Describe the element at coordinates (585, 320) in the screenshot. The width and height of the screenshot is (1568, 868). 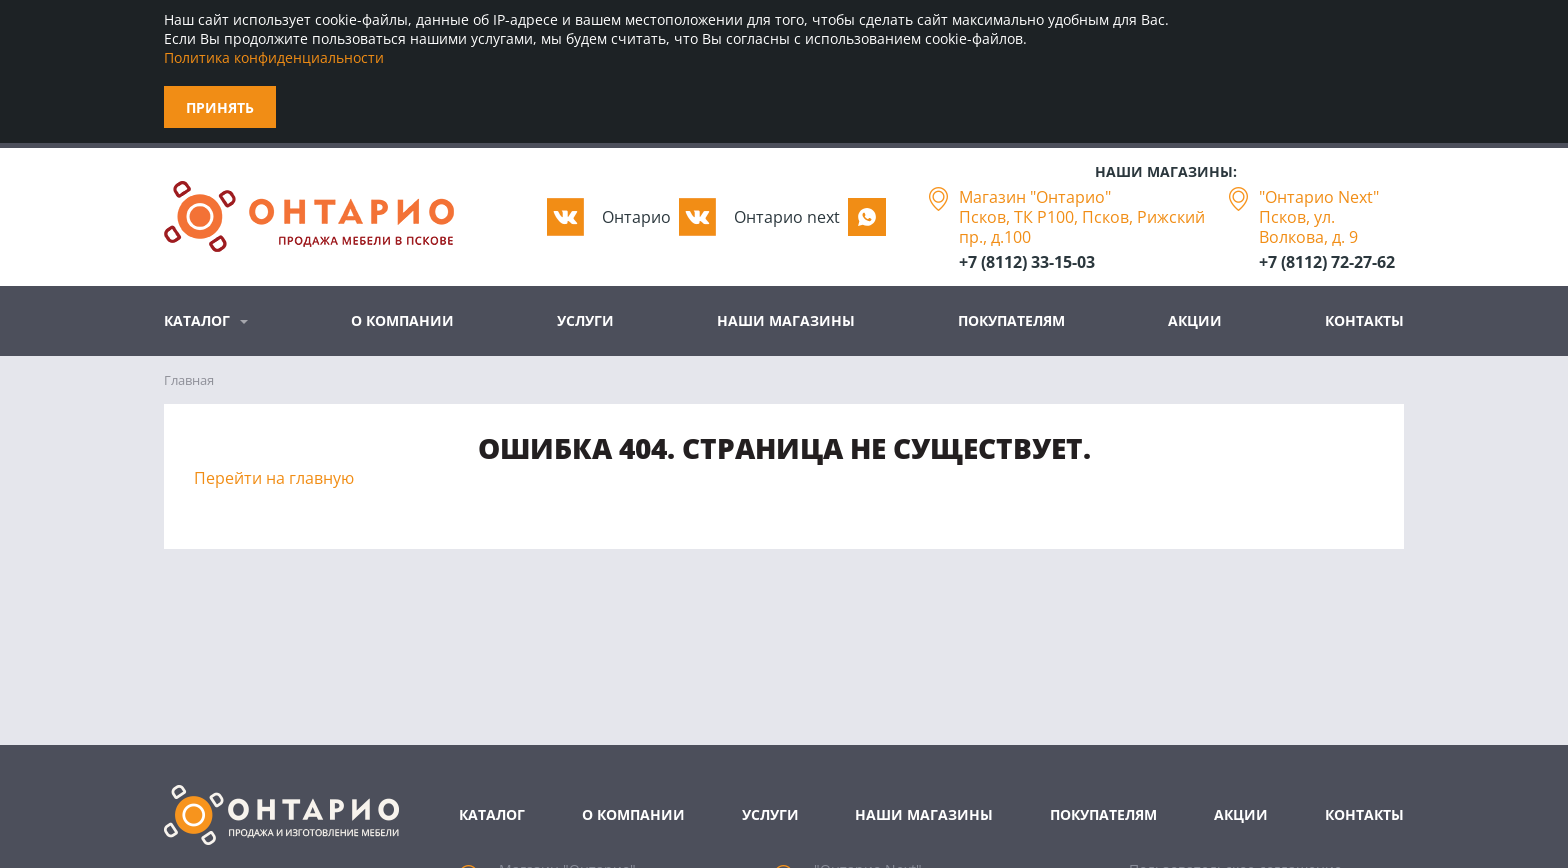
I see `Услуги` at that location.